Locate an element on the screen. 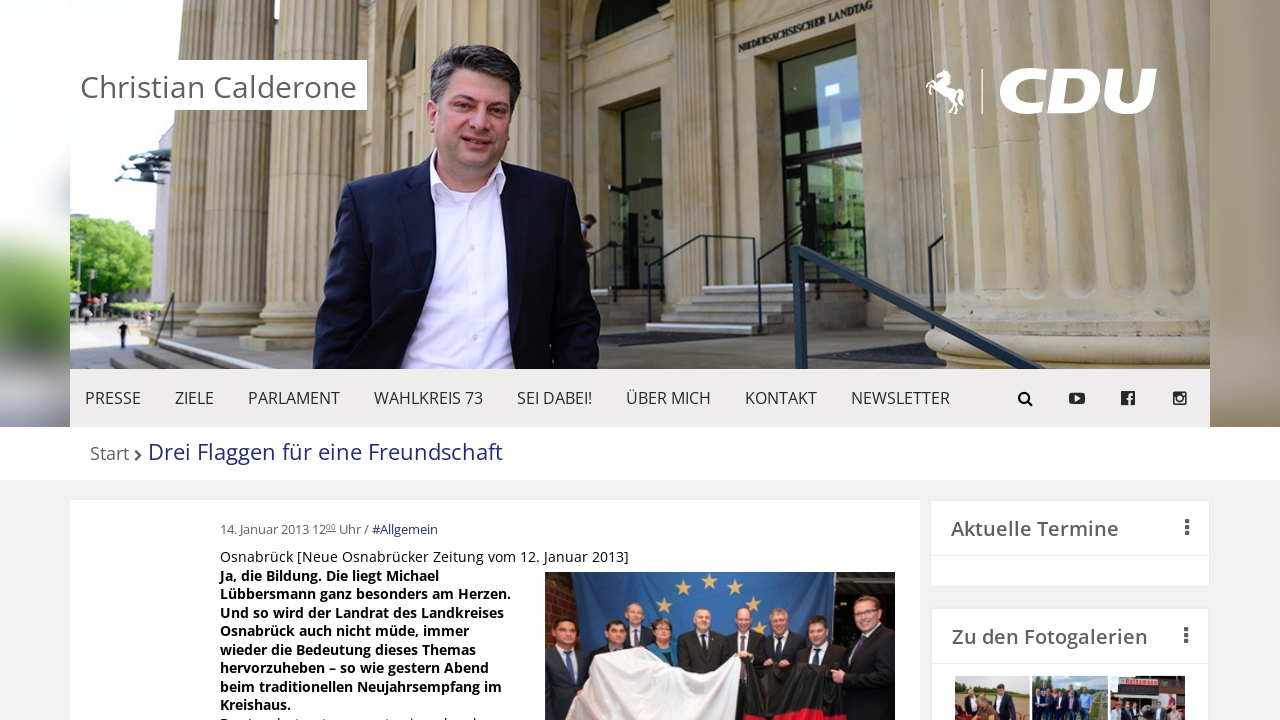  PARLAMENT is located at coordinates (294, 398).